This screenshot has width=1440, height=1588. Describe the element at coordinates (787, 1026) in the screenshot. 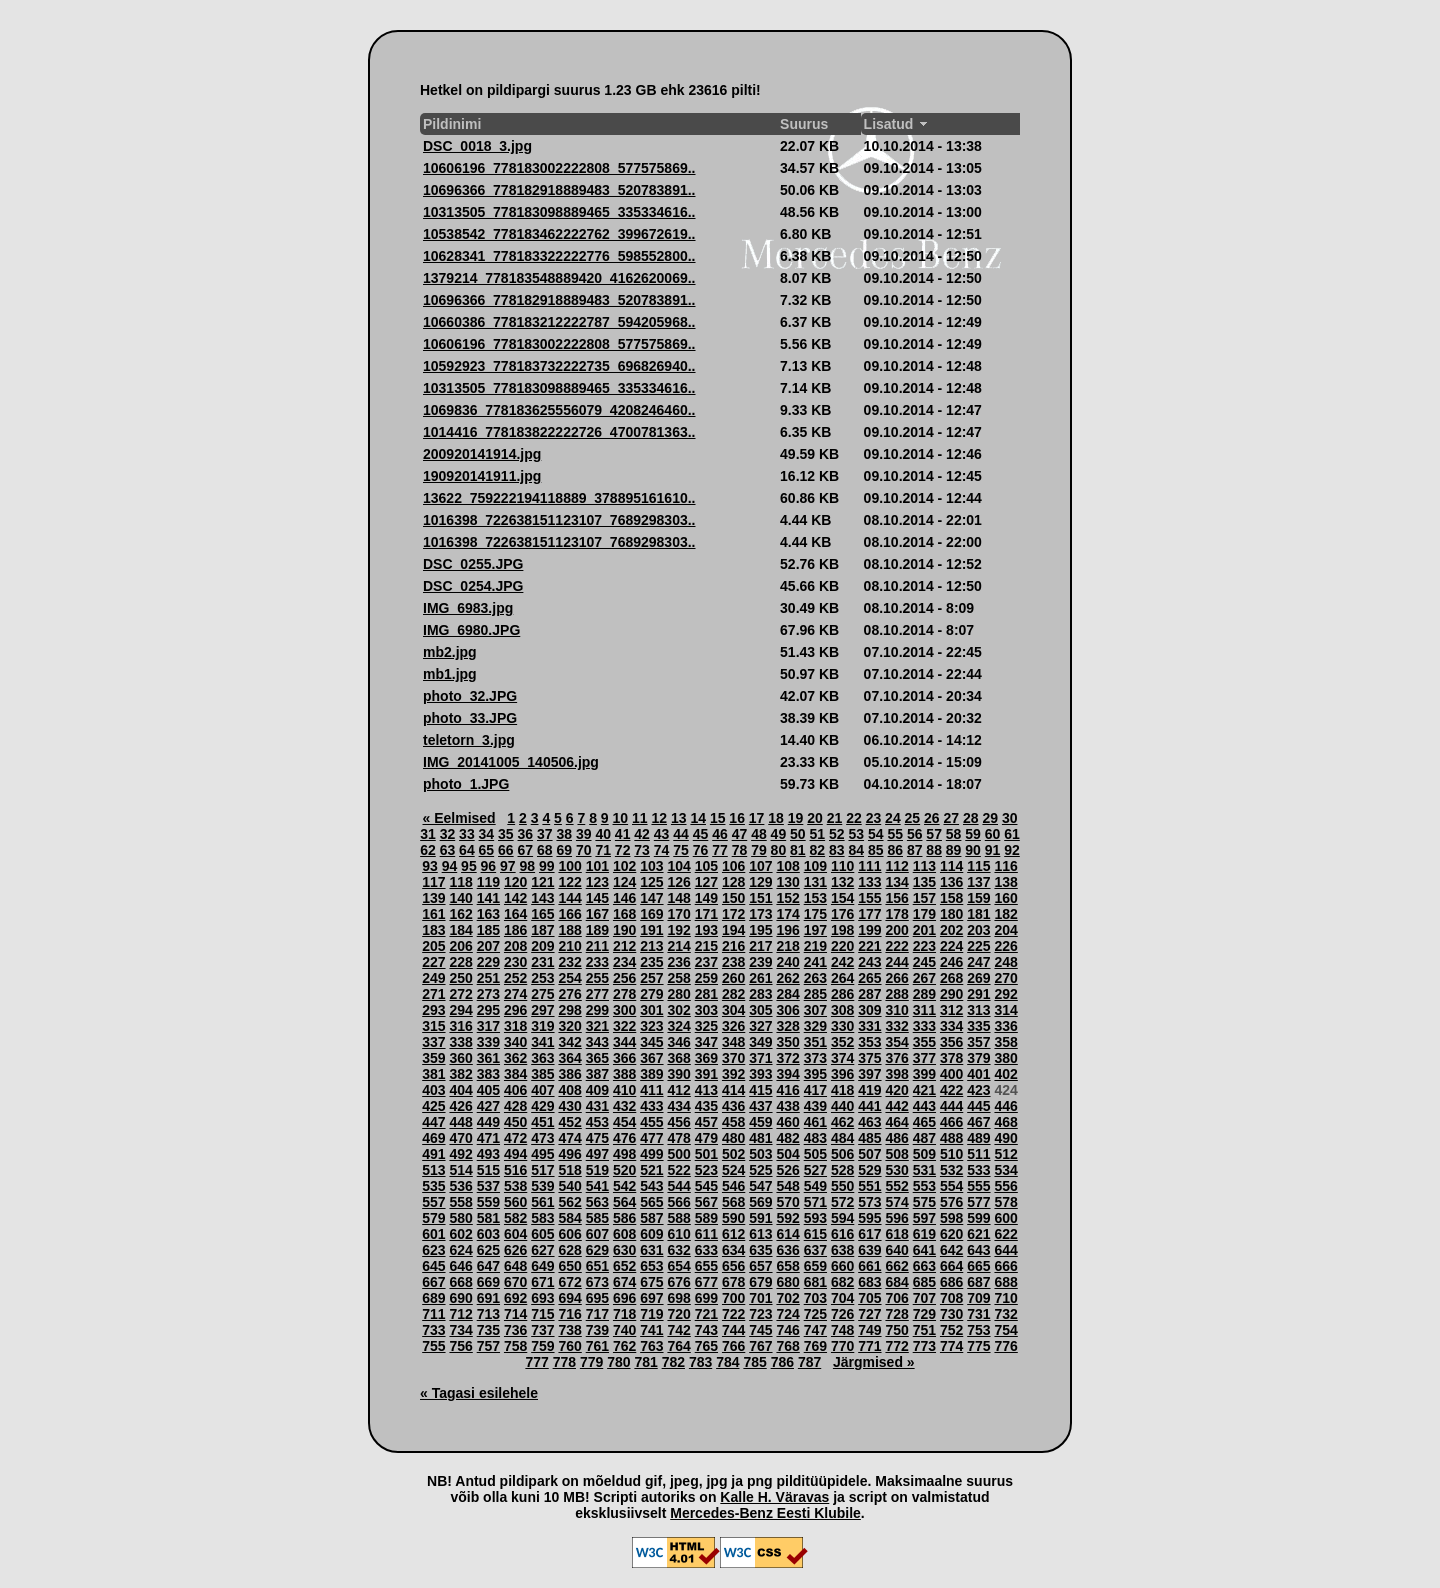

I see `328` at that location.